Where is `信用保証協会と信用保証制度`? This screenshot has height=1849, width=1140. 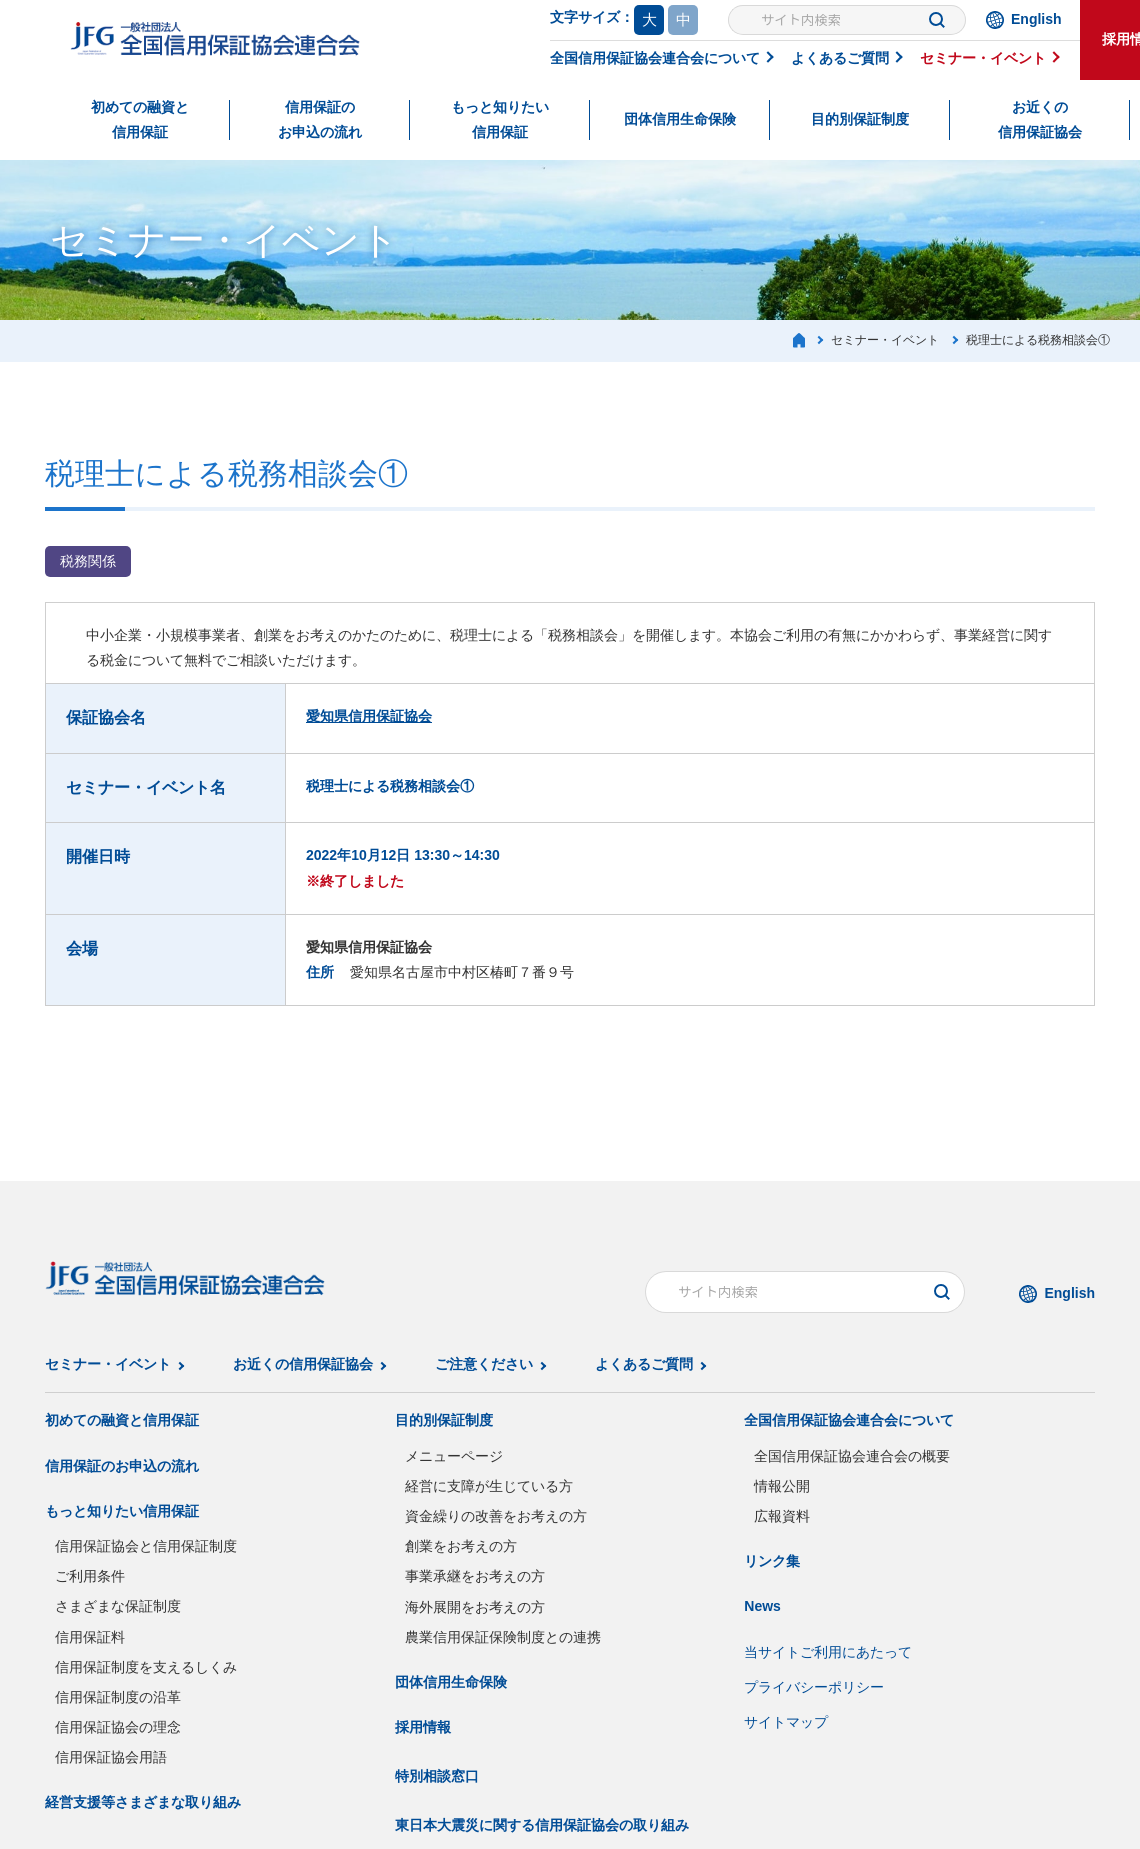
信用保証協会と信用保証制度 is located at coordinates (146, 1546).